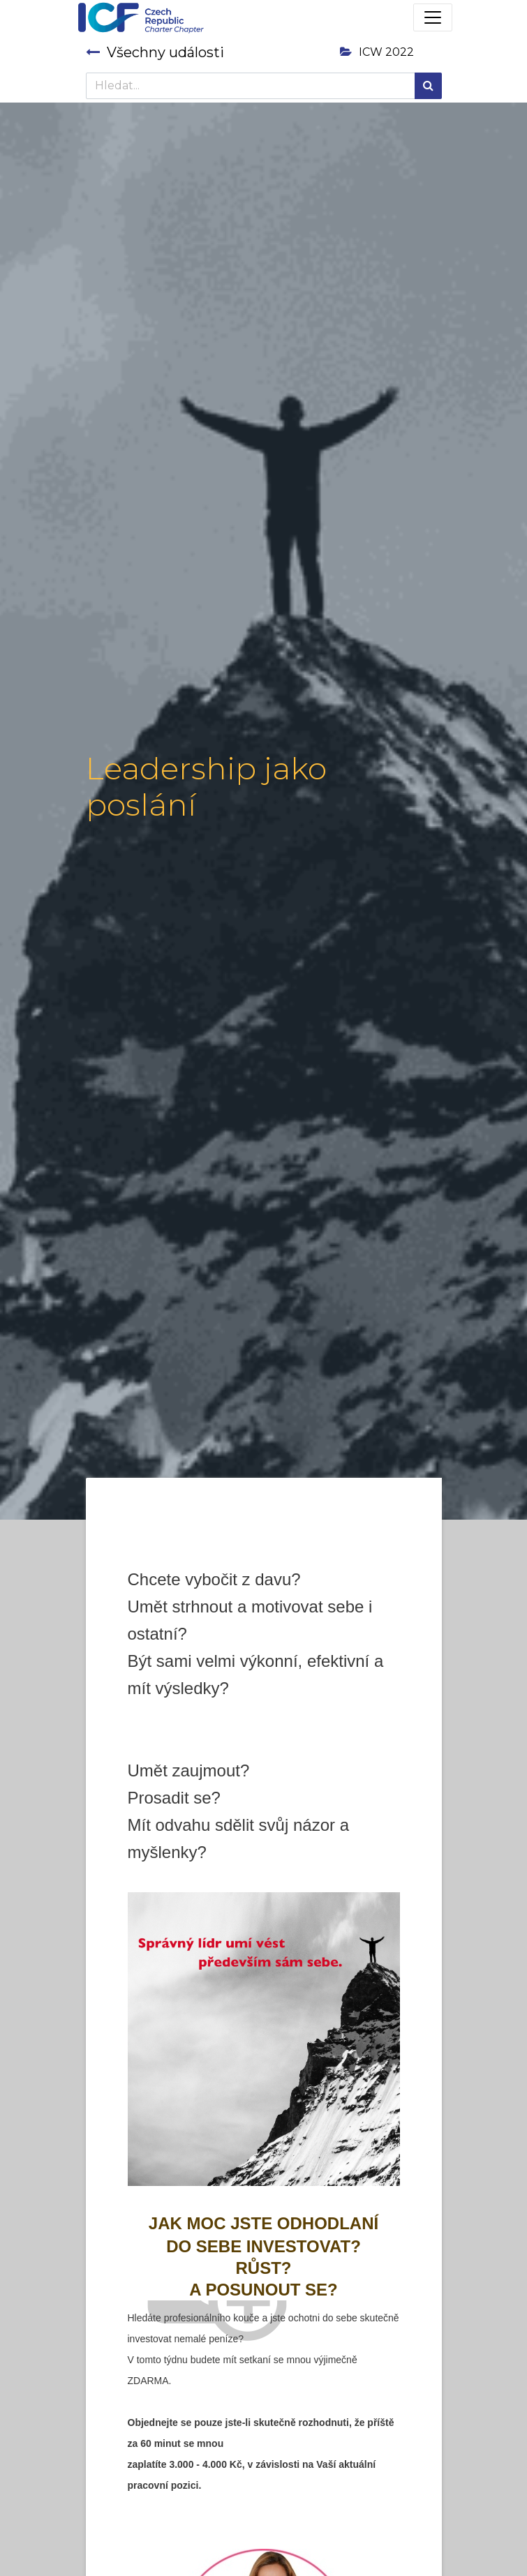 The width and height of the screenshot is (527, 2576). What do you see at coordinates (155, 52) in the screenshot?
I see `Všechny události` at bounding box center [155, 52].